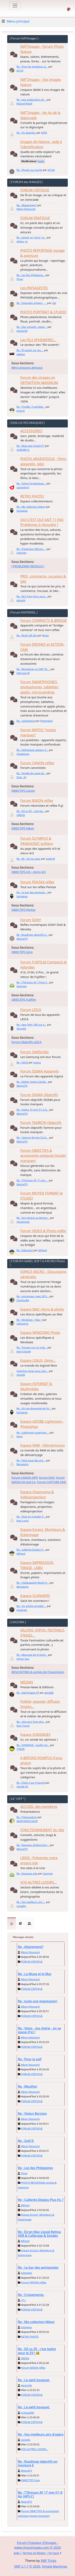  Describe the element at coordinates (23, 1351) in the screenshot. I see `Jean-Claude` at that location.